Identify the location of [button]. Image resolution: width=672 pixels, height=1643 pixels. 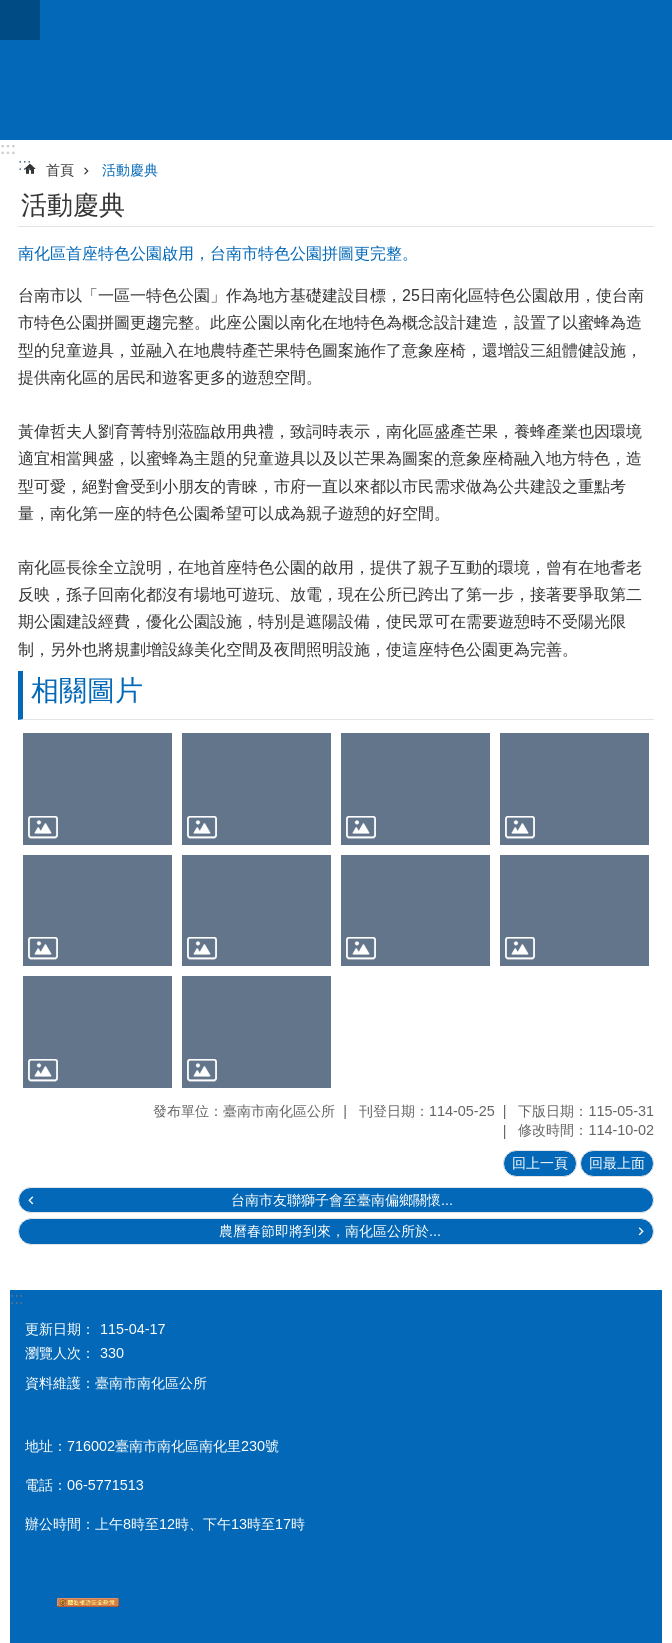
(97, 789).